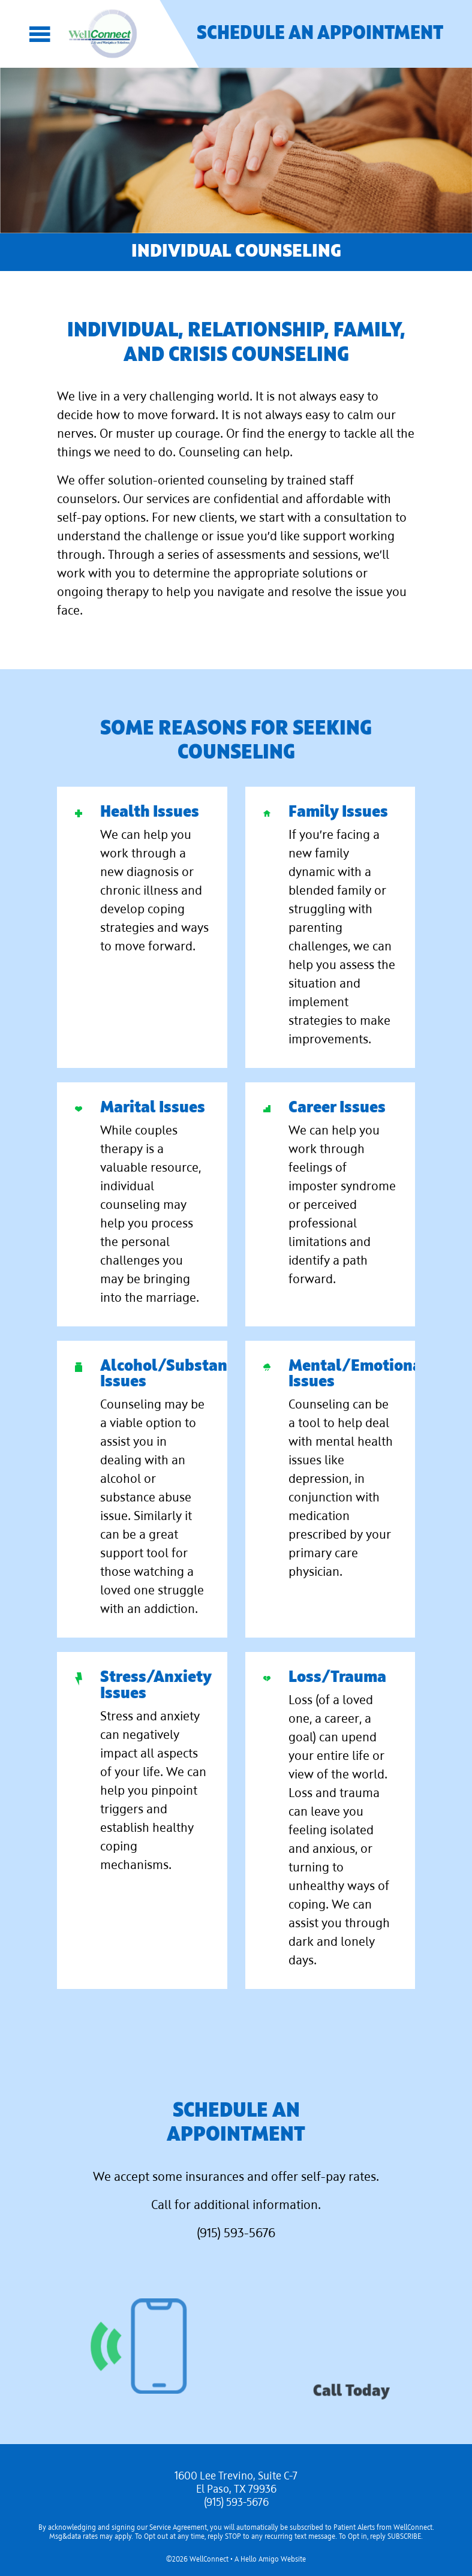  Describe the element at coordinates (320, 34) in the screenshot. I see `Schedule an Appointment` at that location.